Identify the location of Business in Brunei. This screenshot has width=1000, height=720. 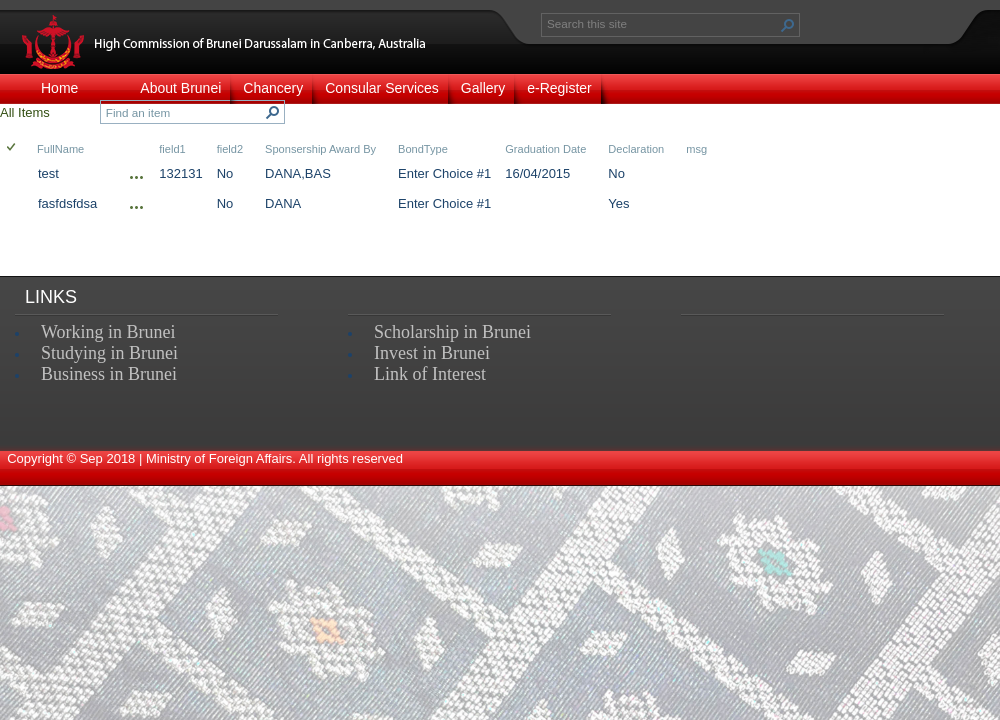
(109, 374).